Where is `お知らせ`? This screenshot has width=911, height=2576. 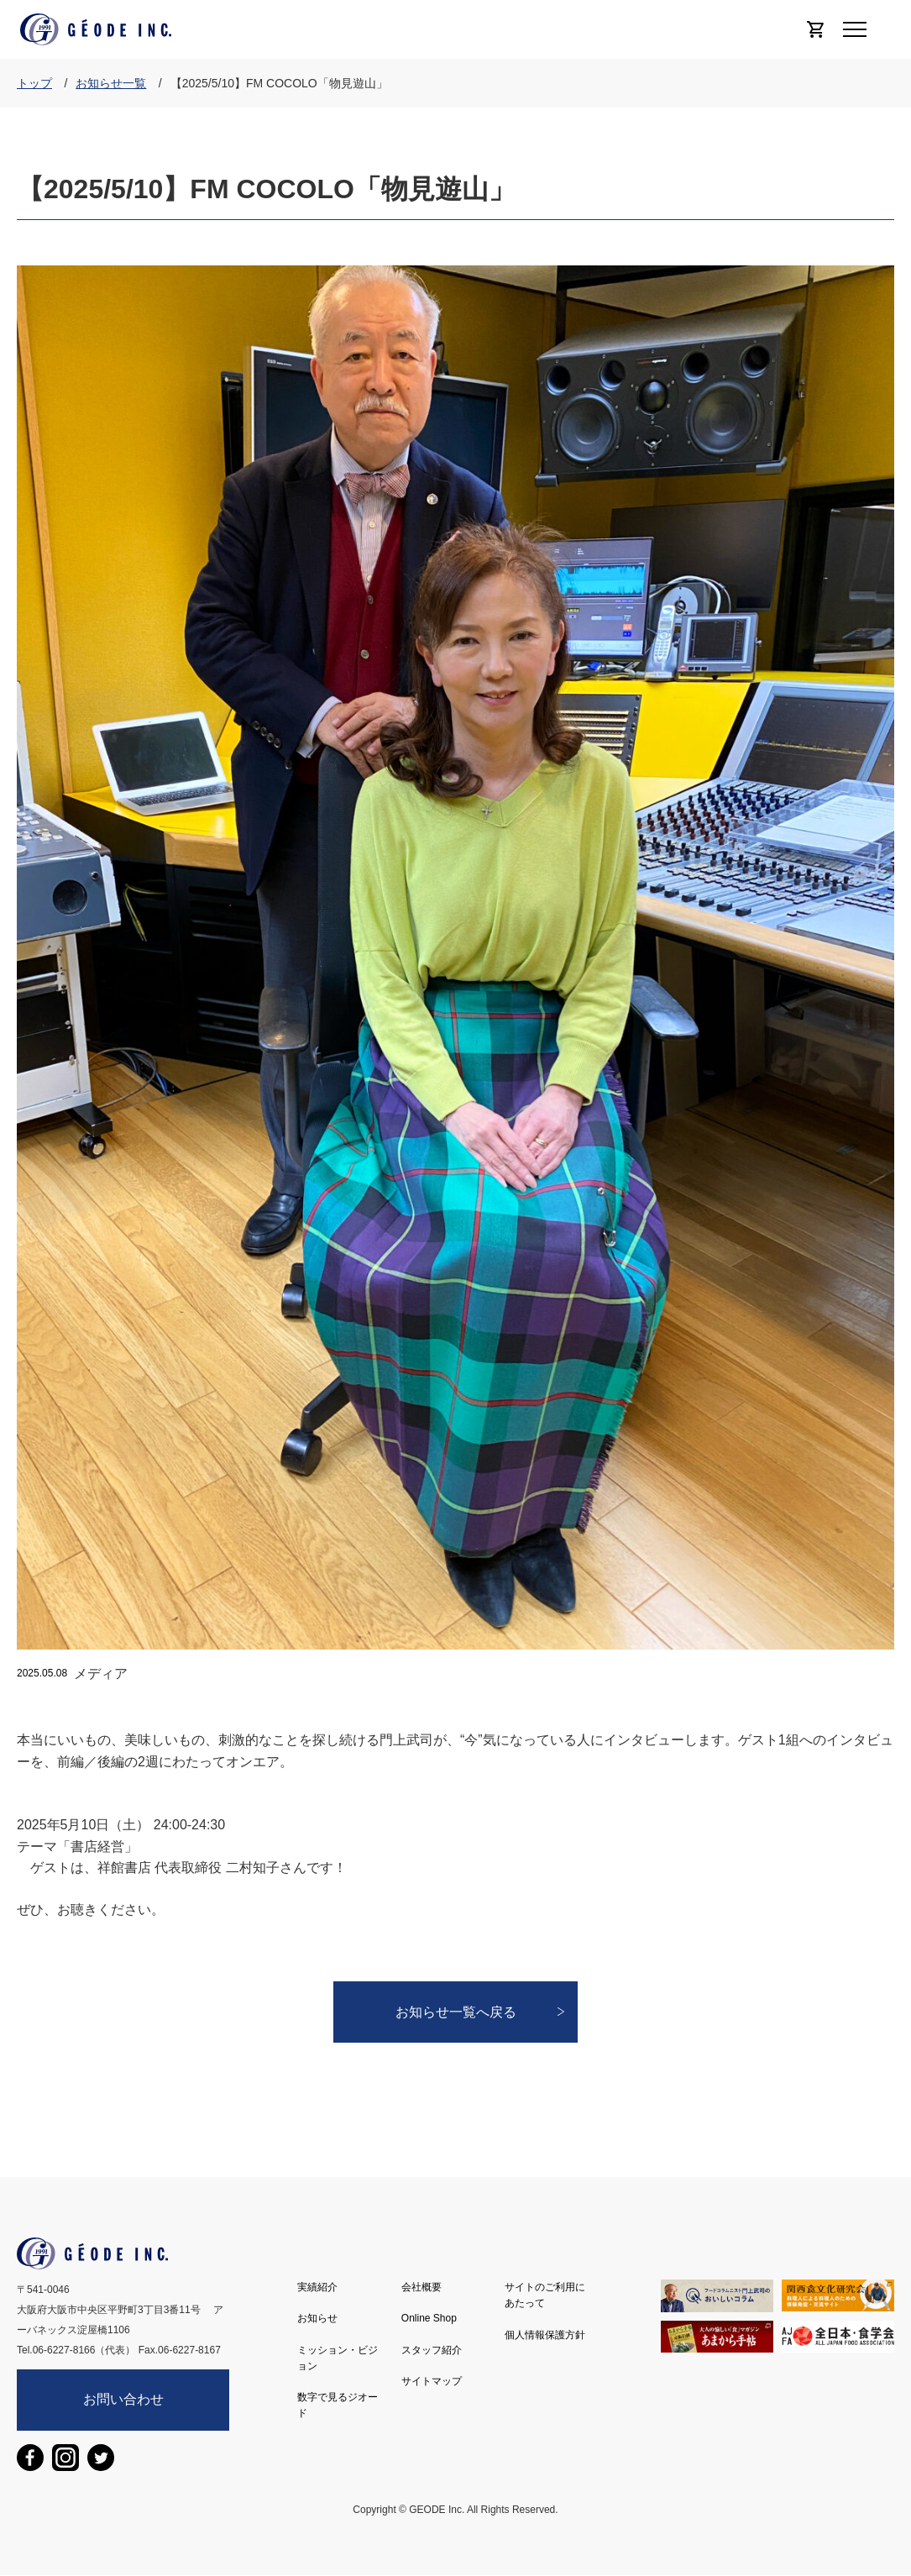 お知らせ is located at coordinates (317, 2318).